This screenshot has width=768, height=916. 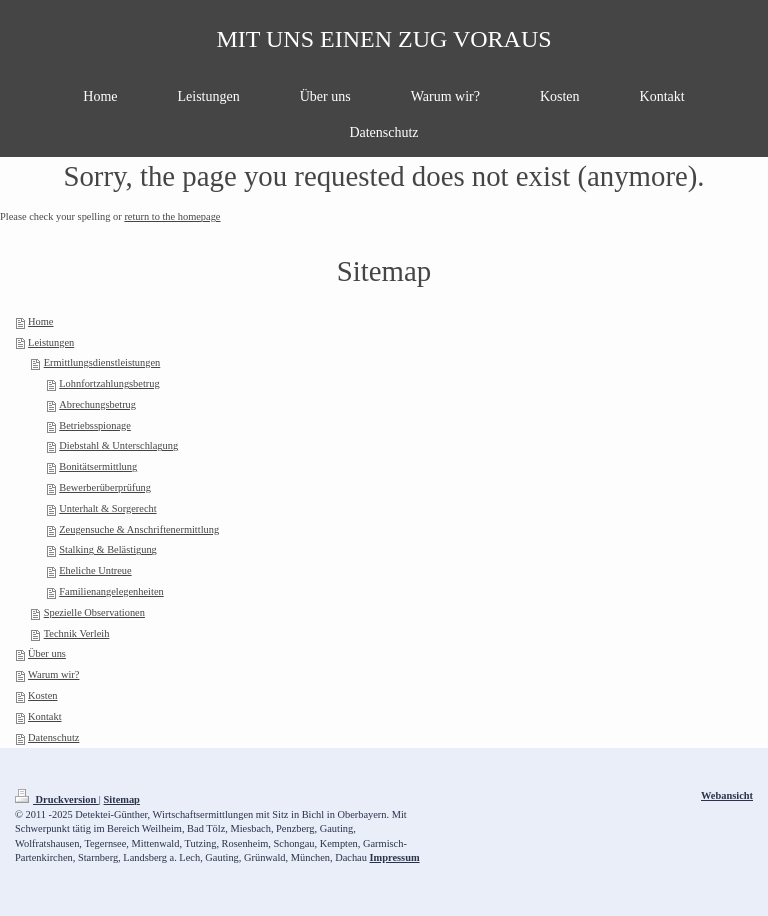 I want to click on Kosten, so click(x=42, y=695).